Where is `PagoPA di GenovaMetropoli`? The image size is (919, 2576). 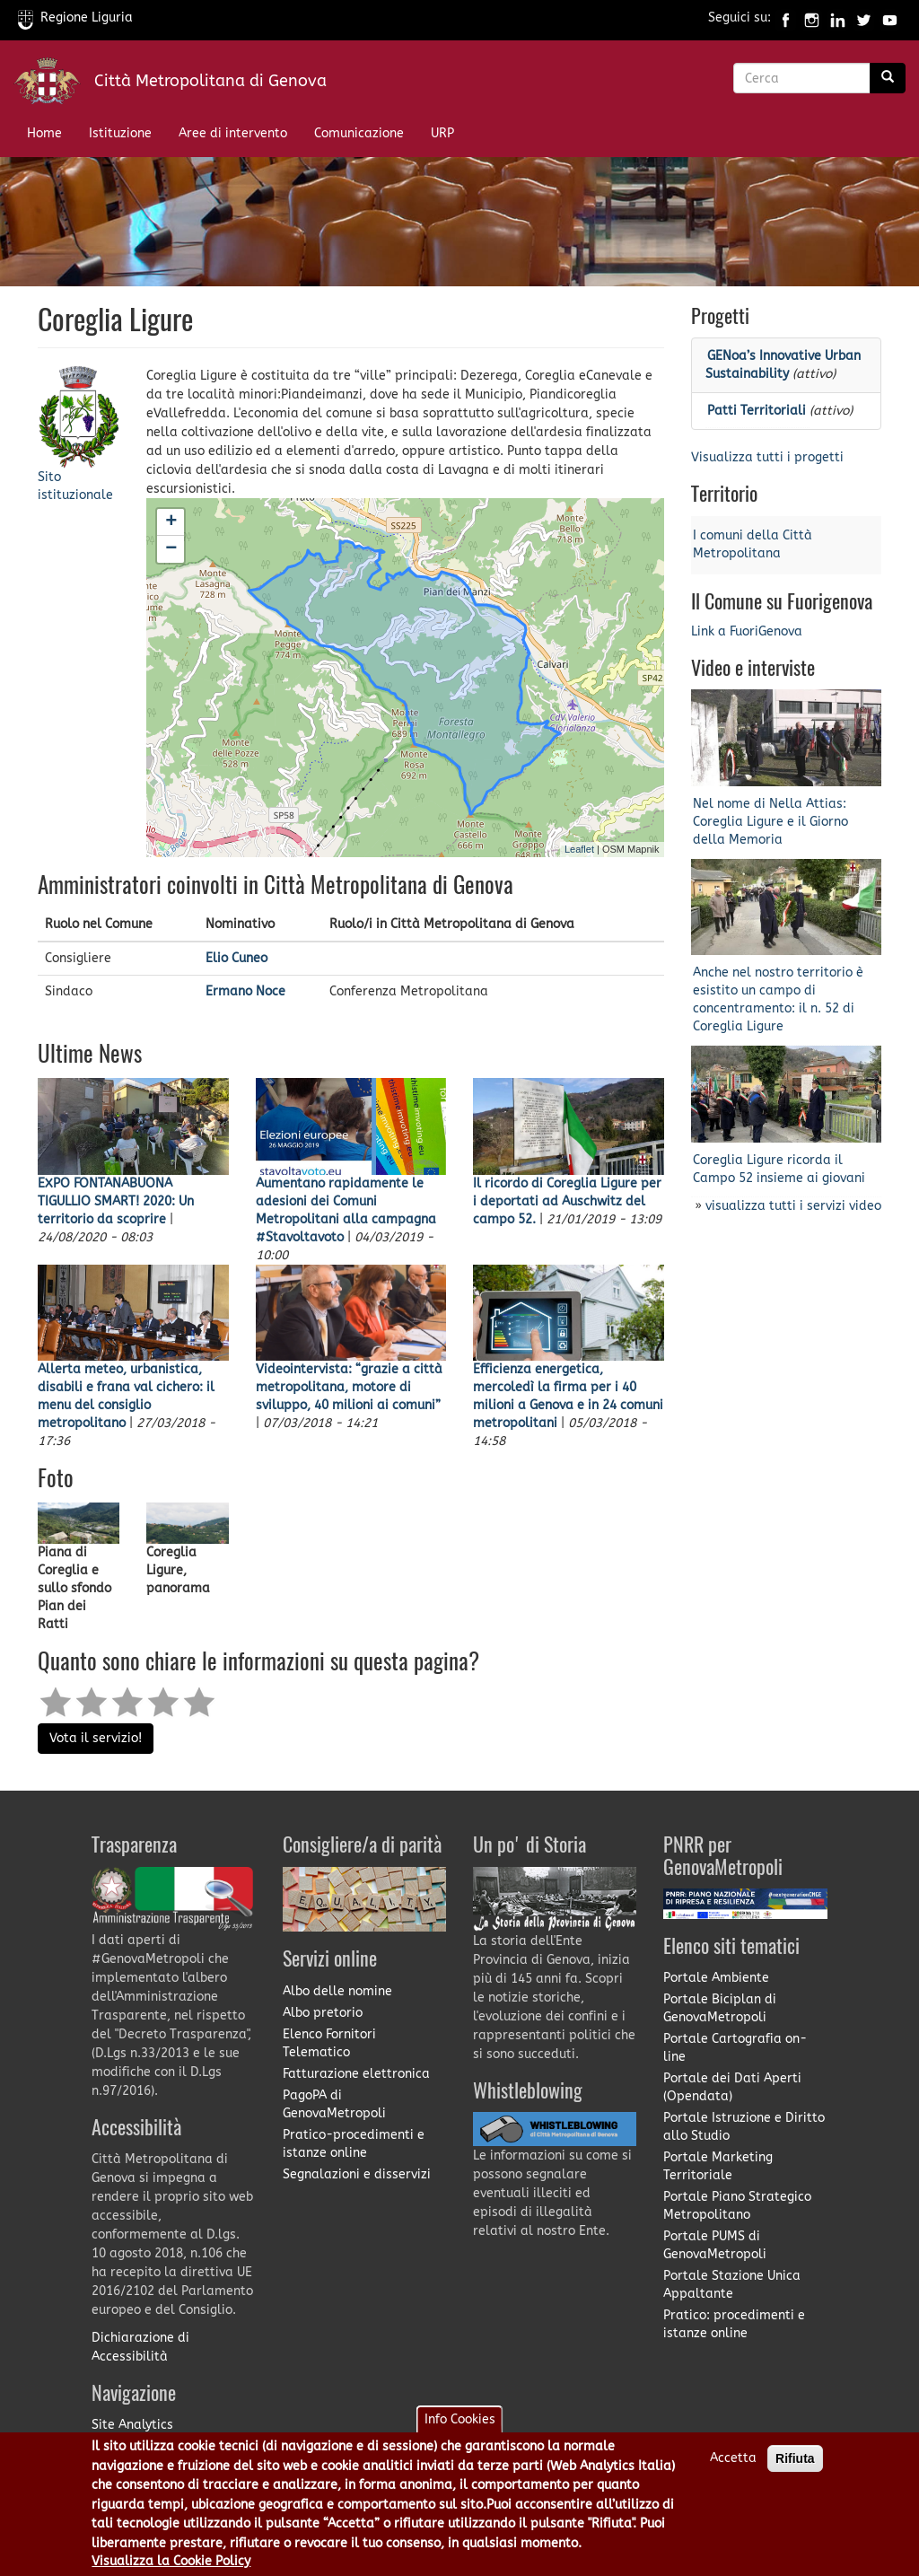
PagoPA di GenovaMetropoli is located at coordinates (334, 2104).